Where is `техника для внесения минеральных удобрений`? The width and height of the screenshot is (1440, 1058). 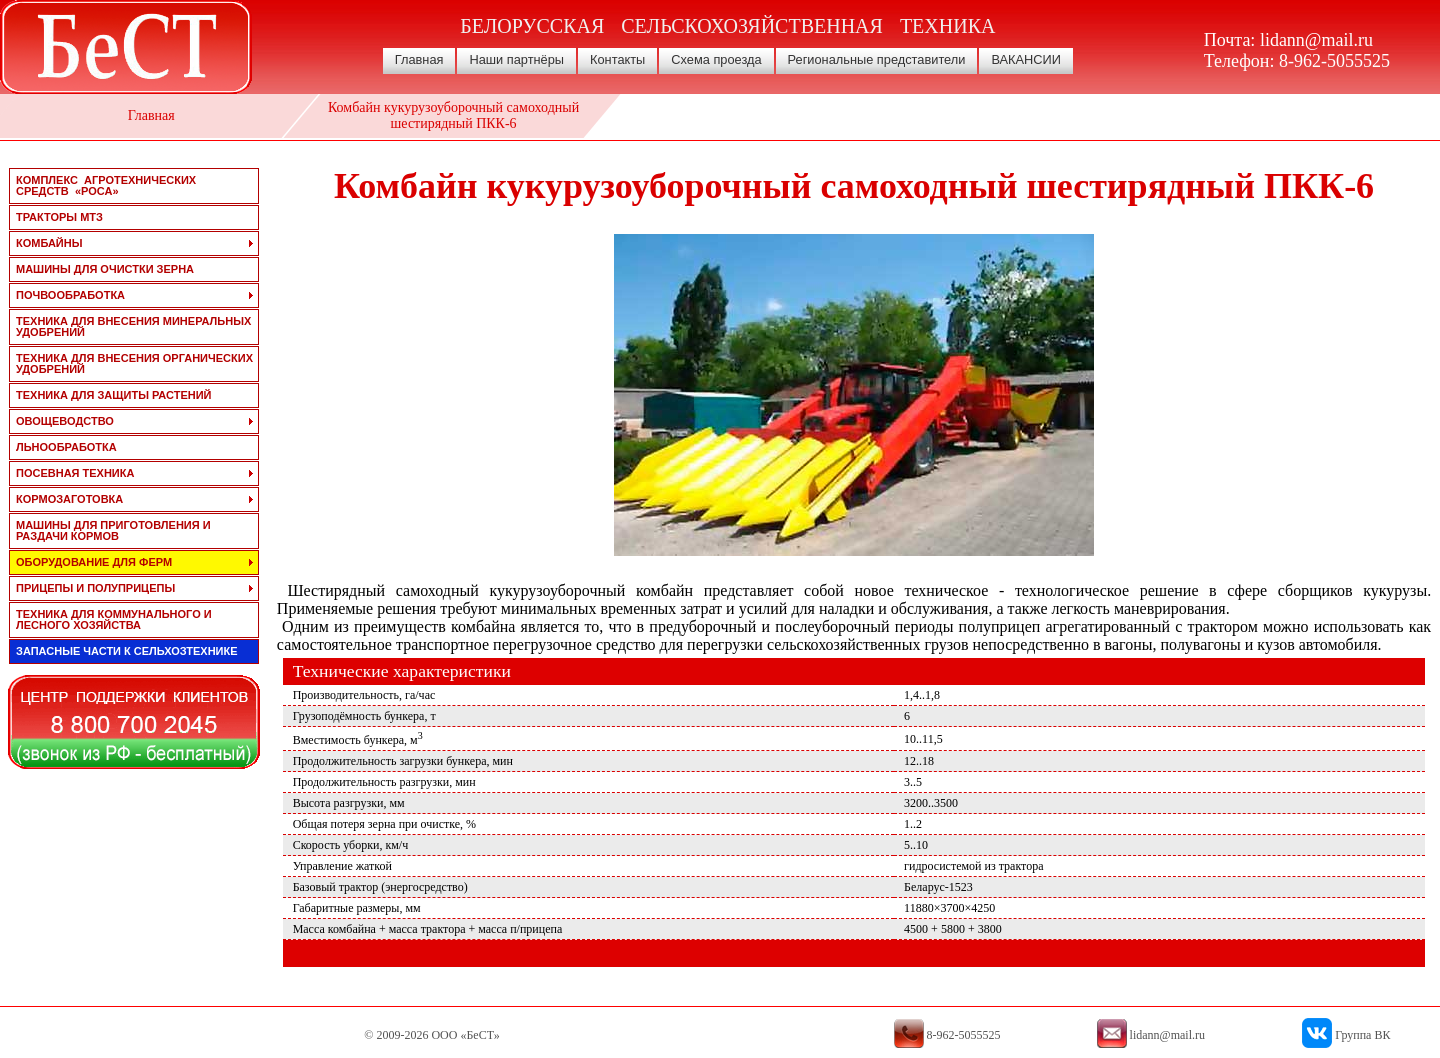
техника для внесения минеральных удобрений is located at coordinates (133, 326).